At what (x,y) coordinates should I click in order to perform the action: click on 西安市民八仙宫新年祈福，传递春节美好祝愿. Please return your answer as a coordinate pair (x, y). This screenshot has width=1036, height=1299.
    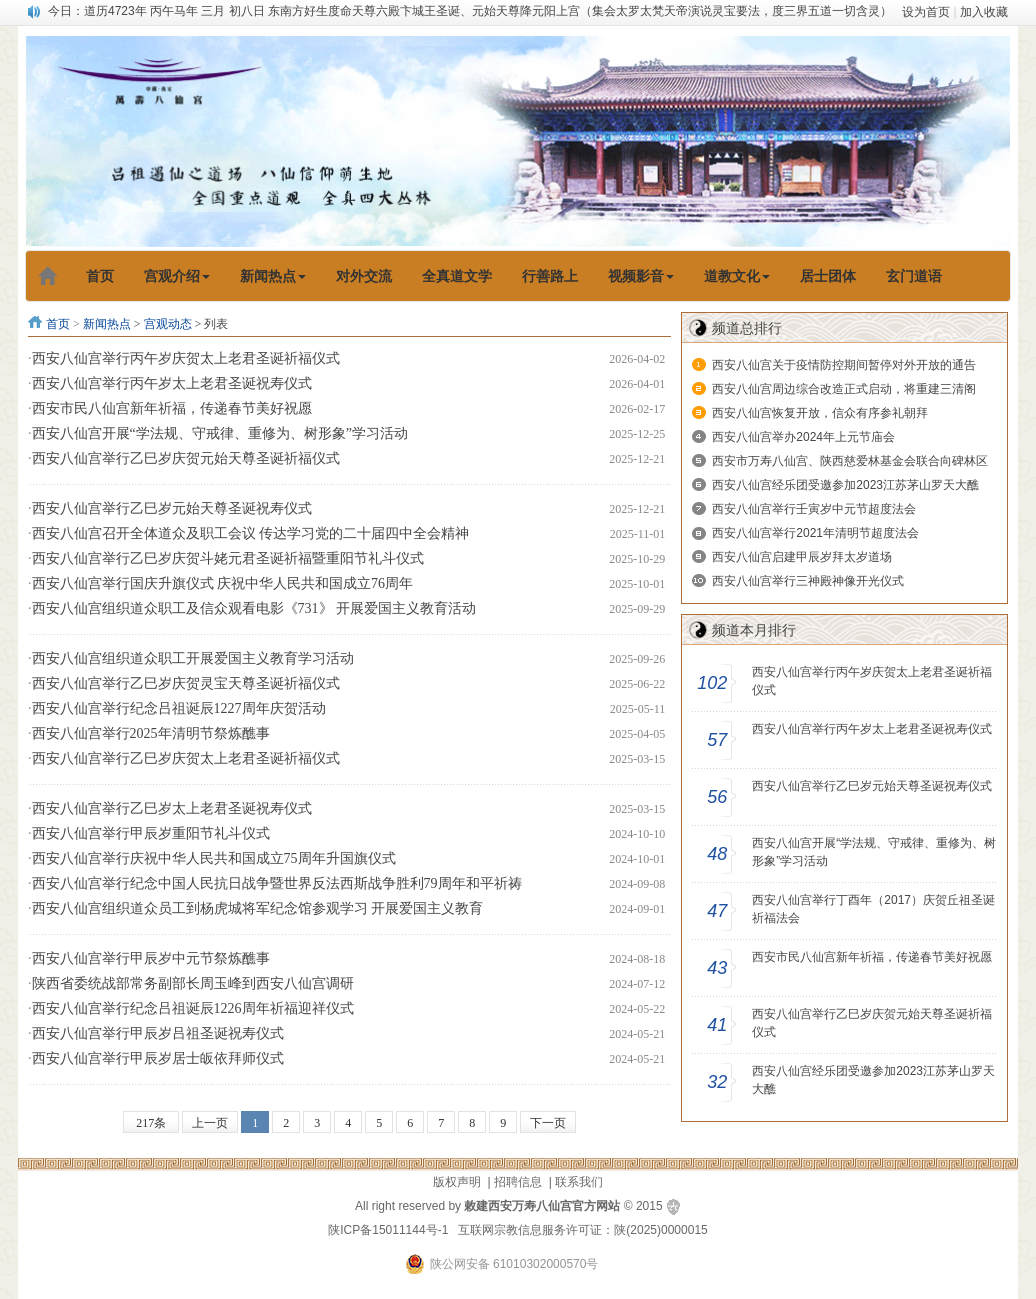
    Looking at the image, I should click on (172, 408).